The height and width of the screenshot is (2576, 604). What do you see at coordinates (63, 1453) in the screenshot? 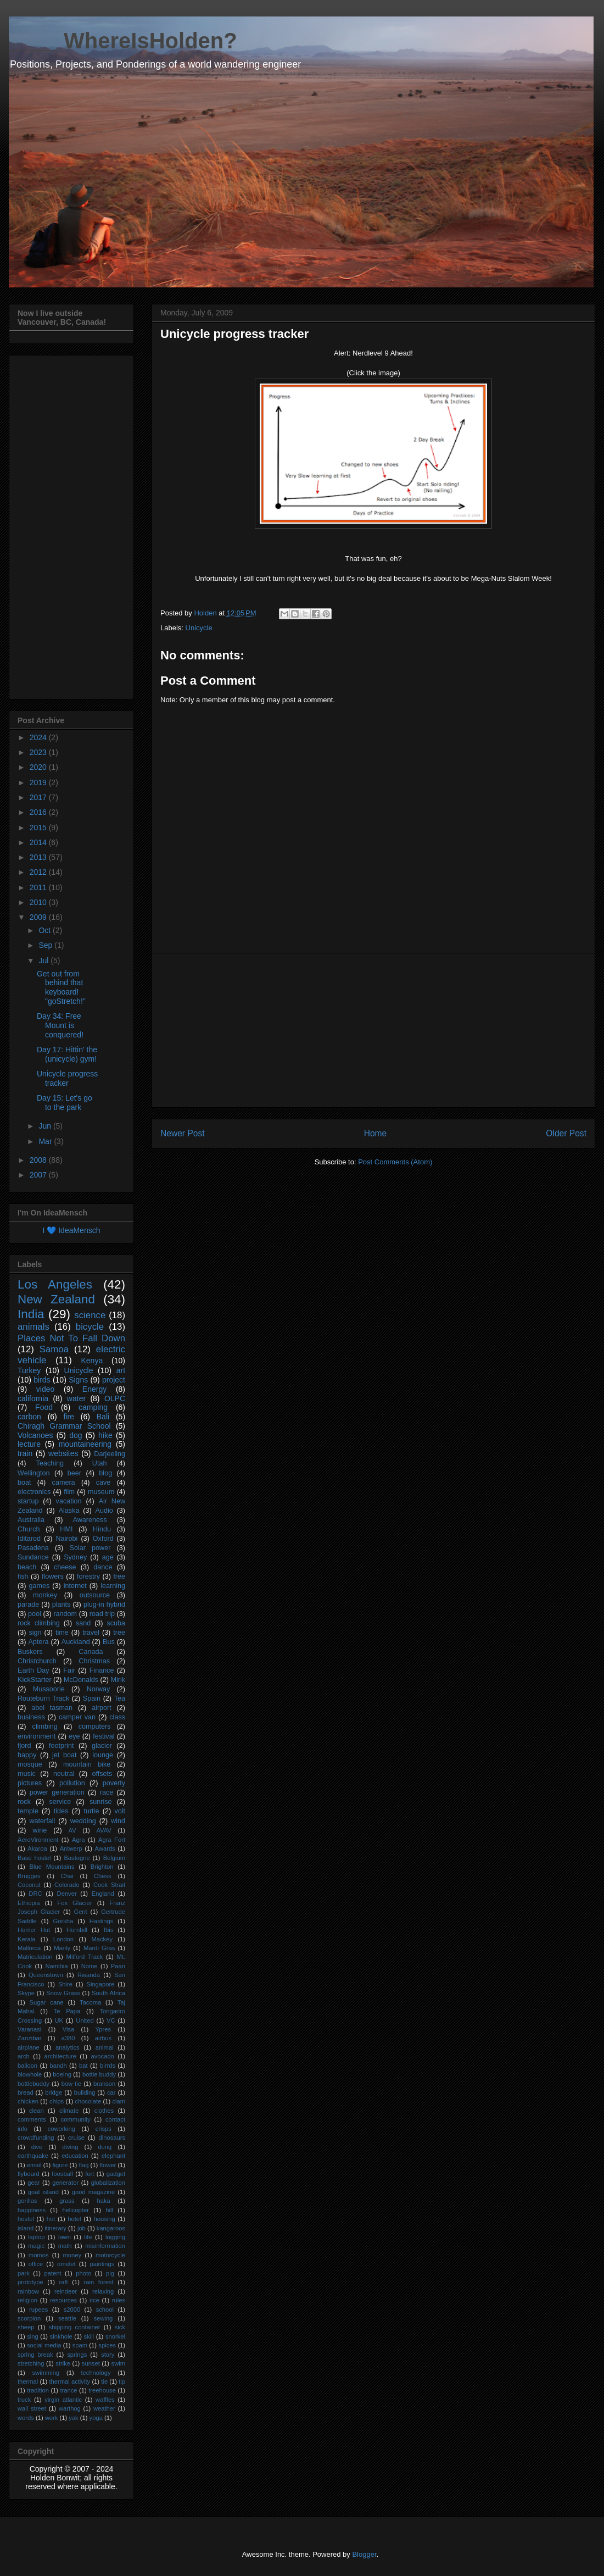
I see `websites` at bounding box center [63, 1453].